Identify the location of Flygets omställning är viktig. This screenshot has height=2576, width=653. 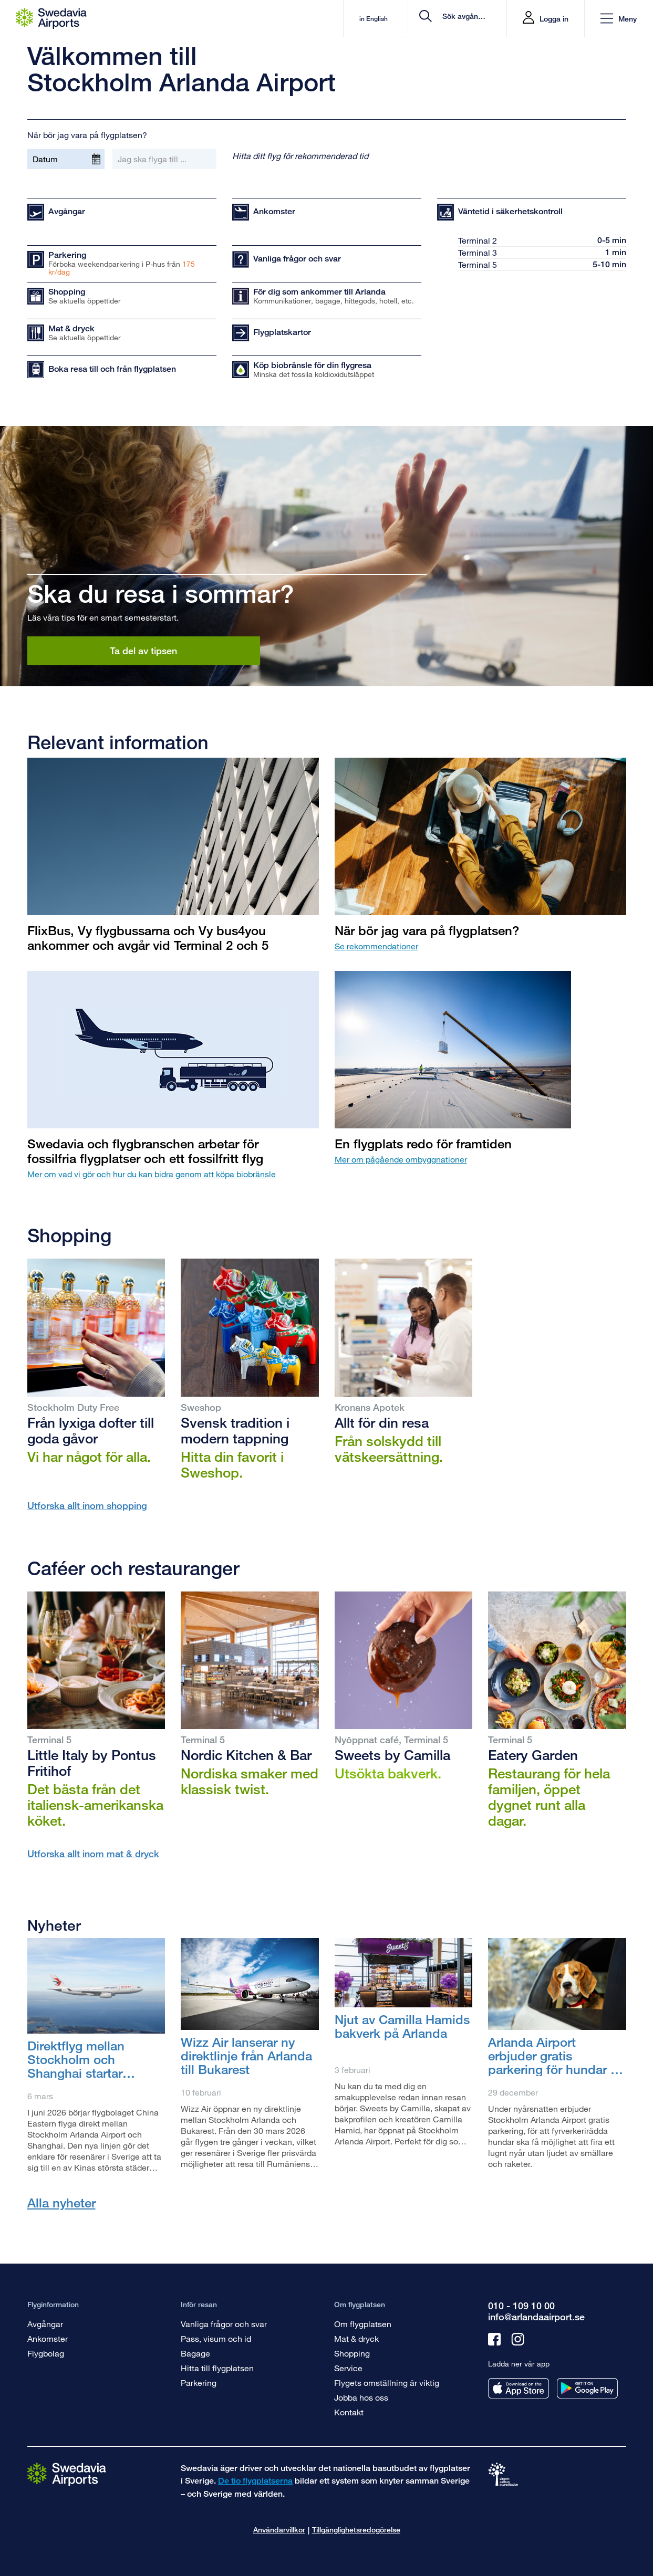
(386, 2382).